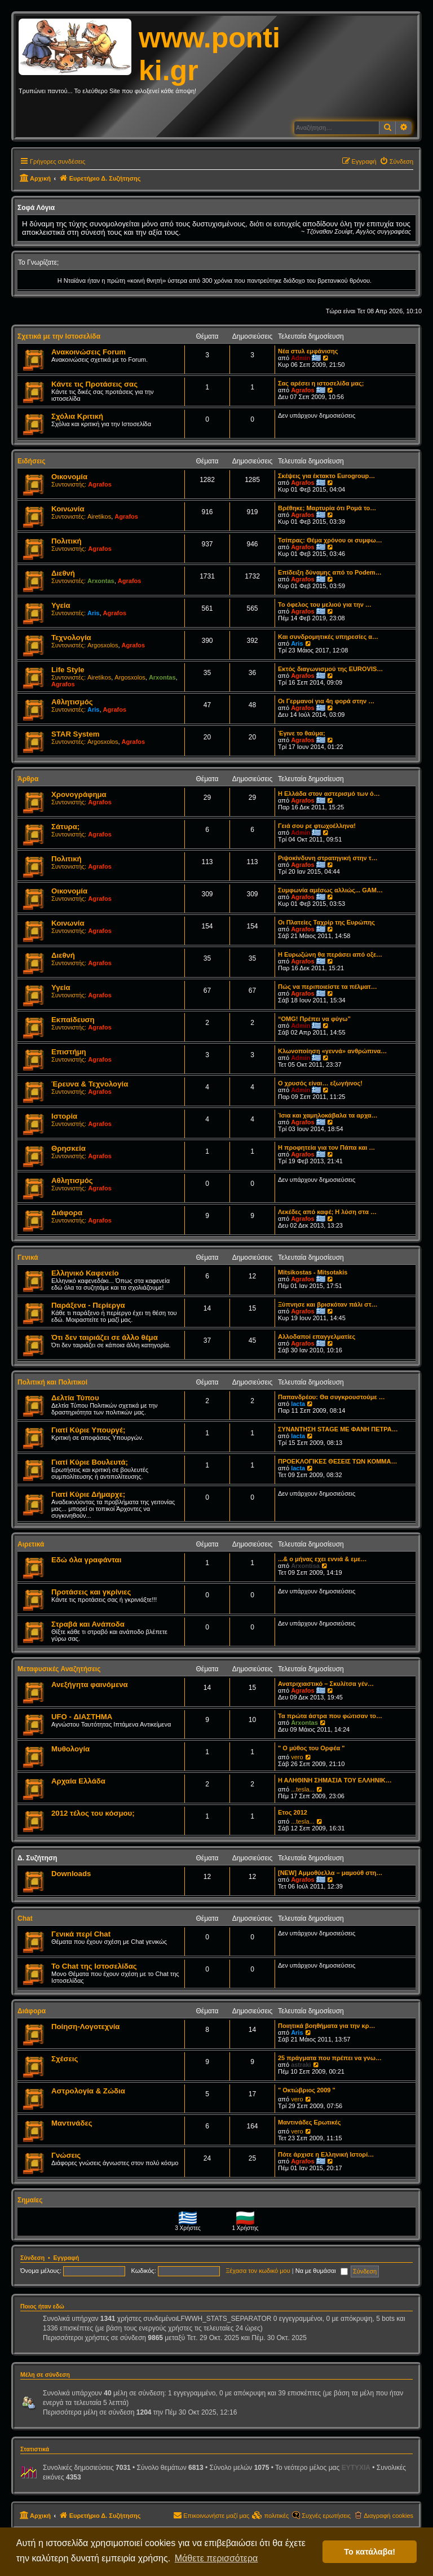  Describe the element at coordinates (326, 2515) in the screenshot. I see `Συχνές ερωτήσεις [menuitem]` at that location.